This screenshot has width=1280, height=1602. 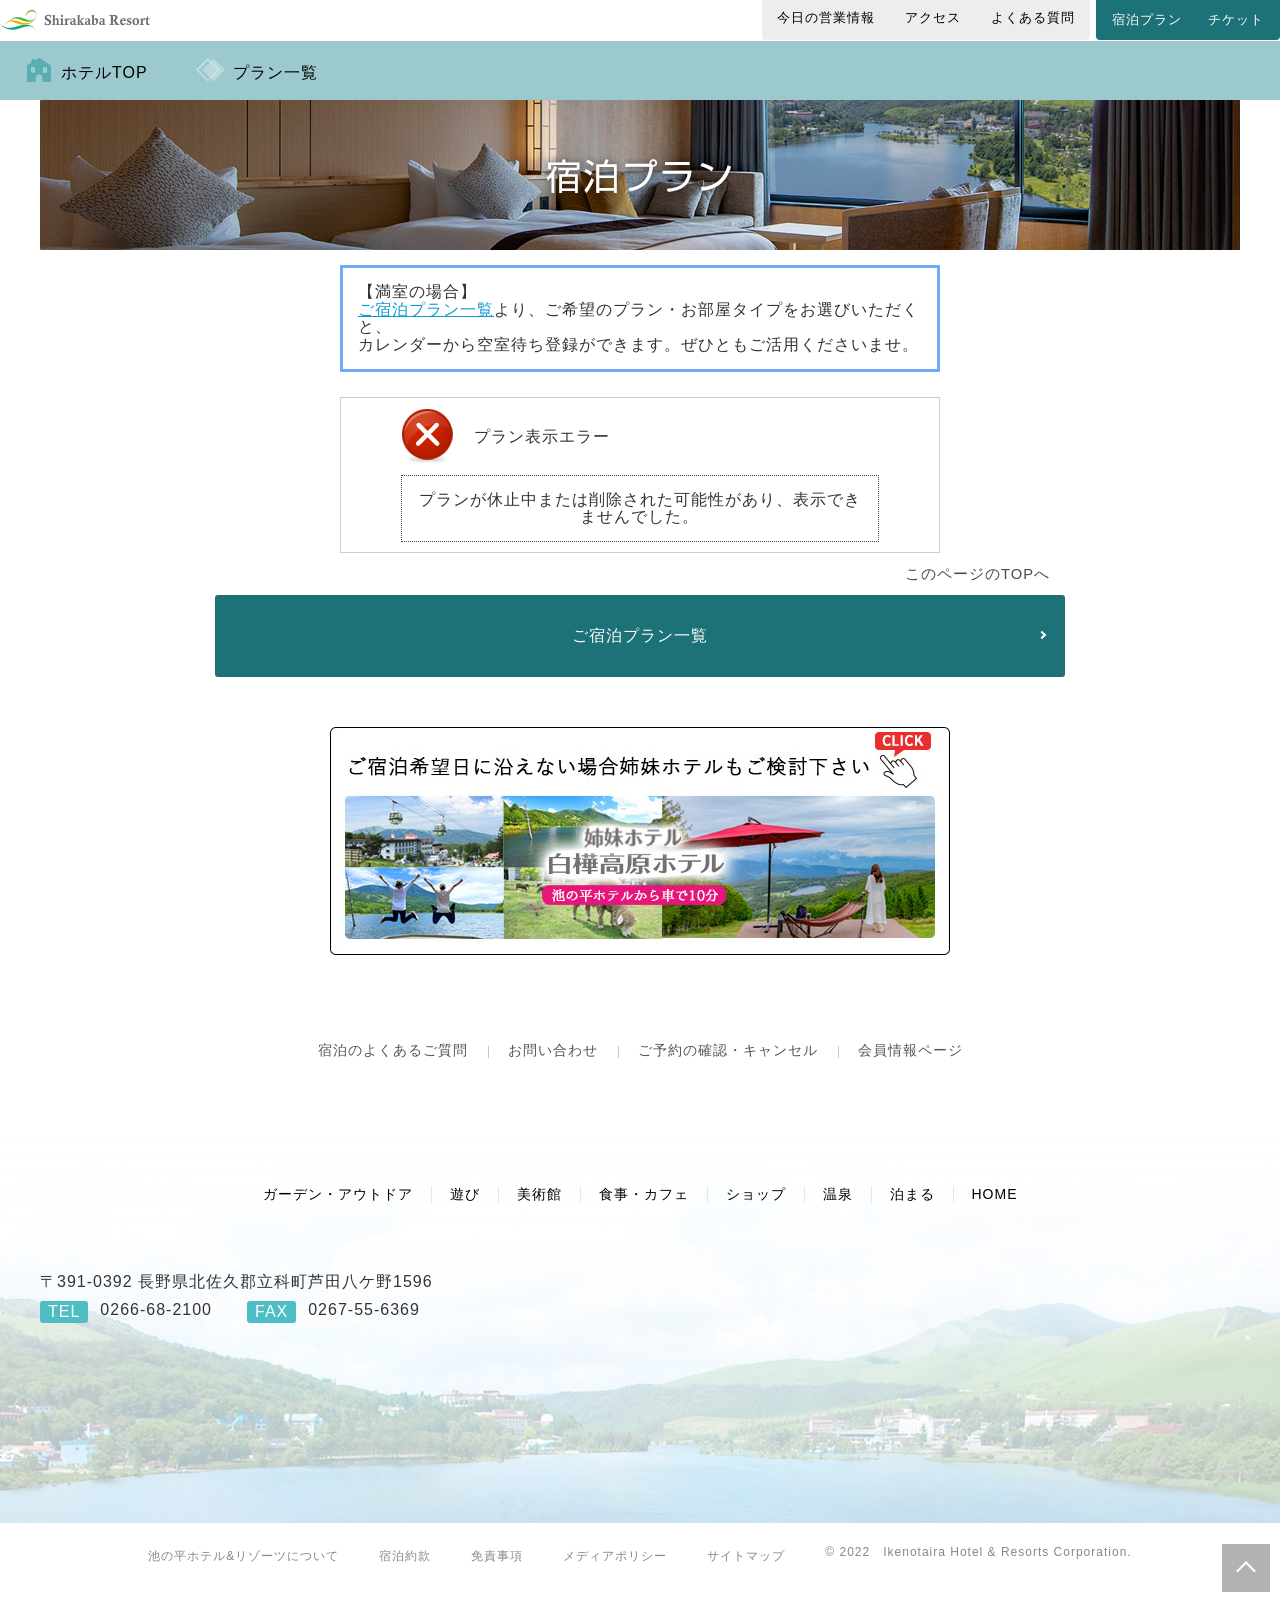 I want to click on サイトマップ, so click(x=746, y=1572).